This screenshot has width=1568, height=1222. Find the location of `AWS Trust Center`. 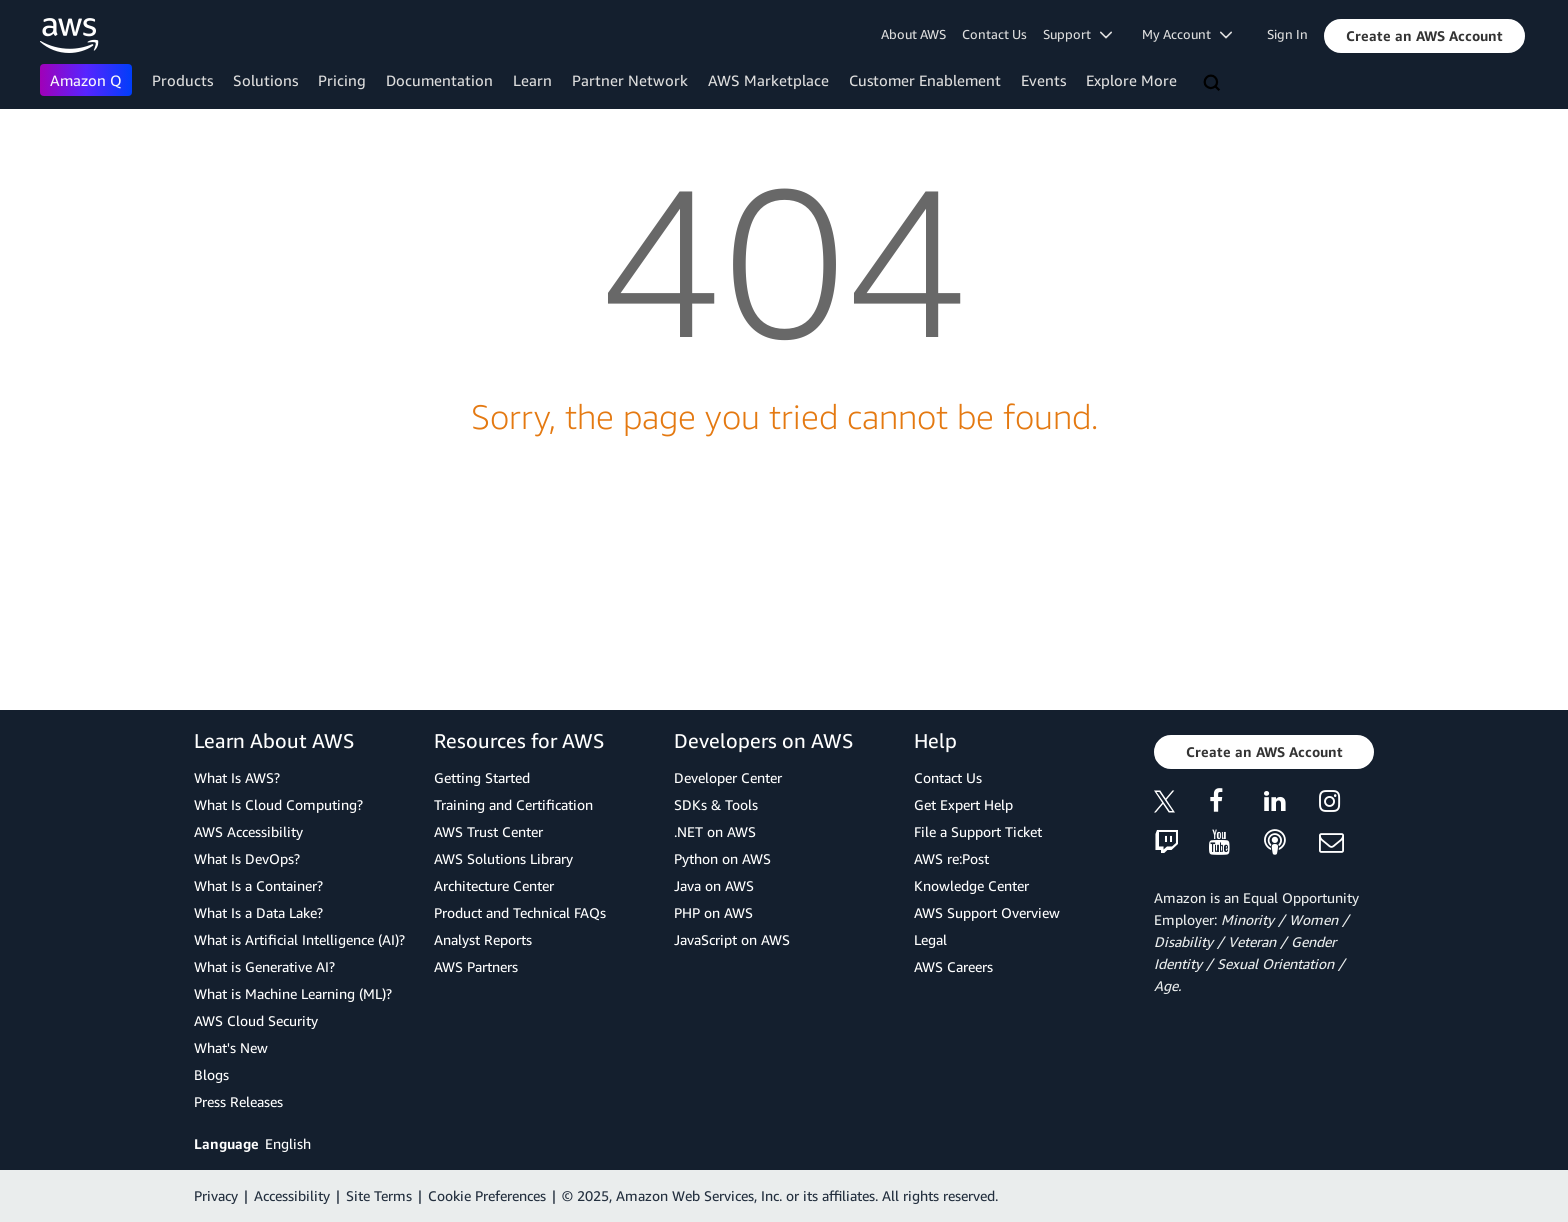

AWS Trust Center is located at coordinates (488, 831).